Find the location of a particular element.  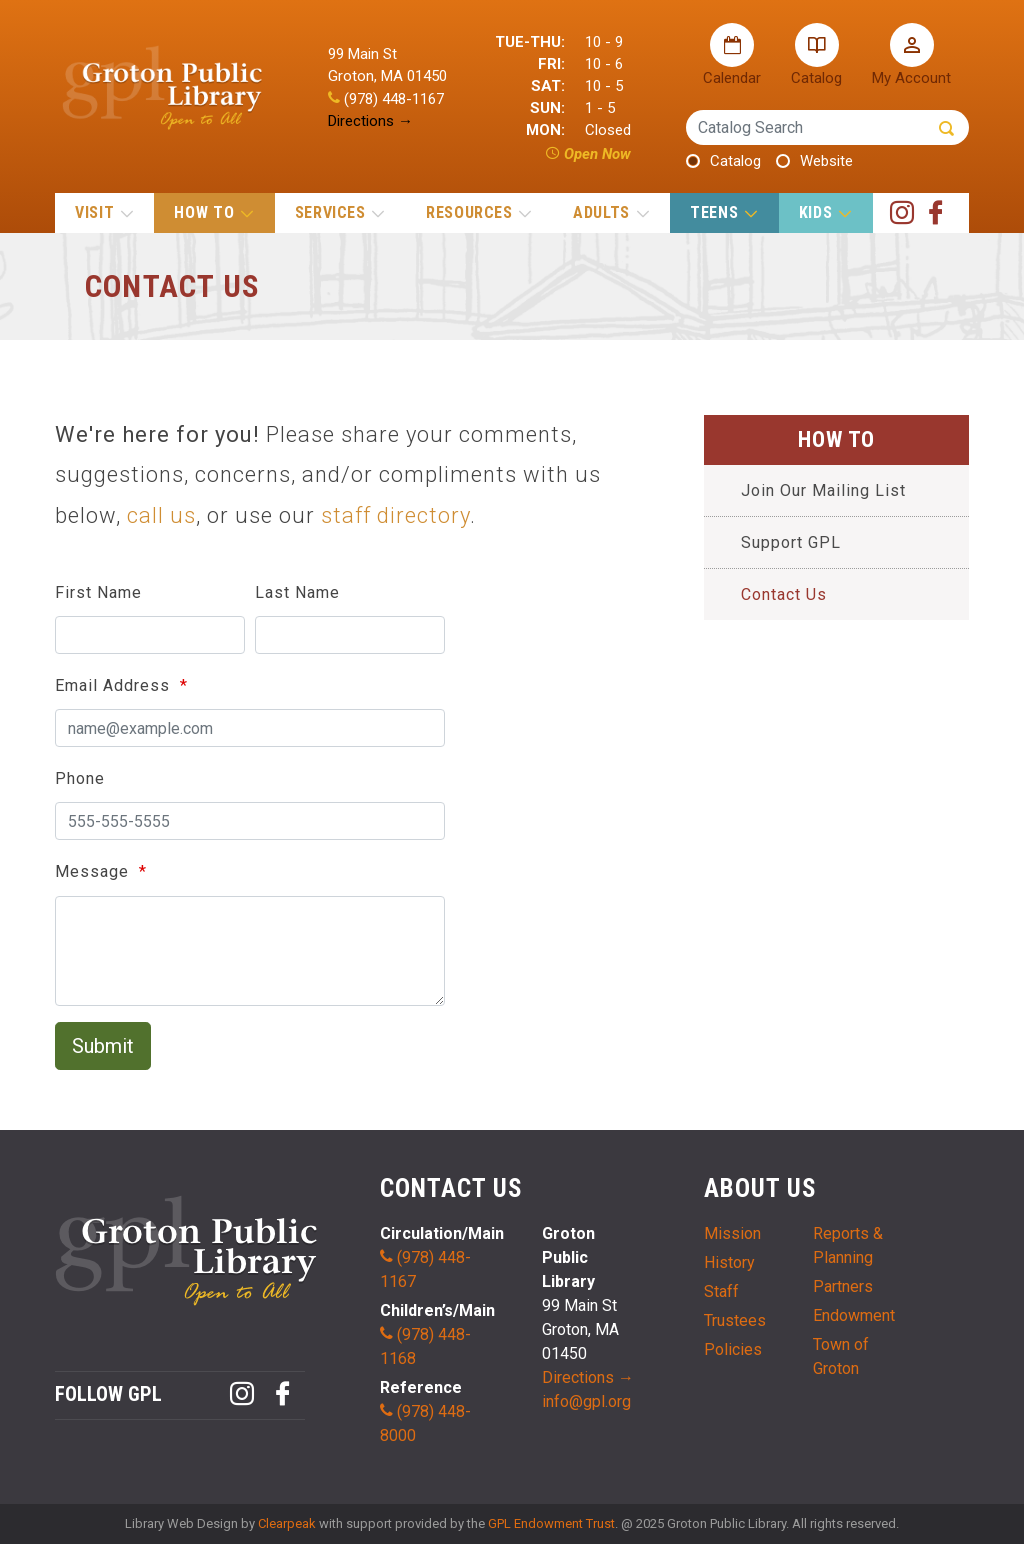

SERVICES is located at coordinates (340, 212).